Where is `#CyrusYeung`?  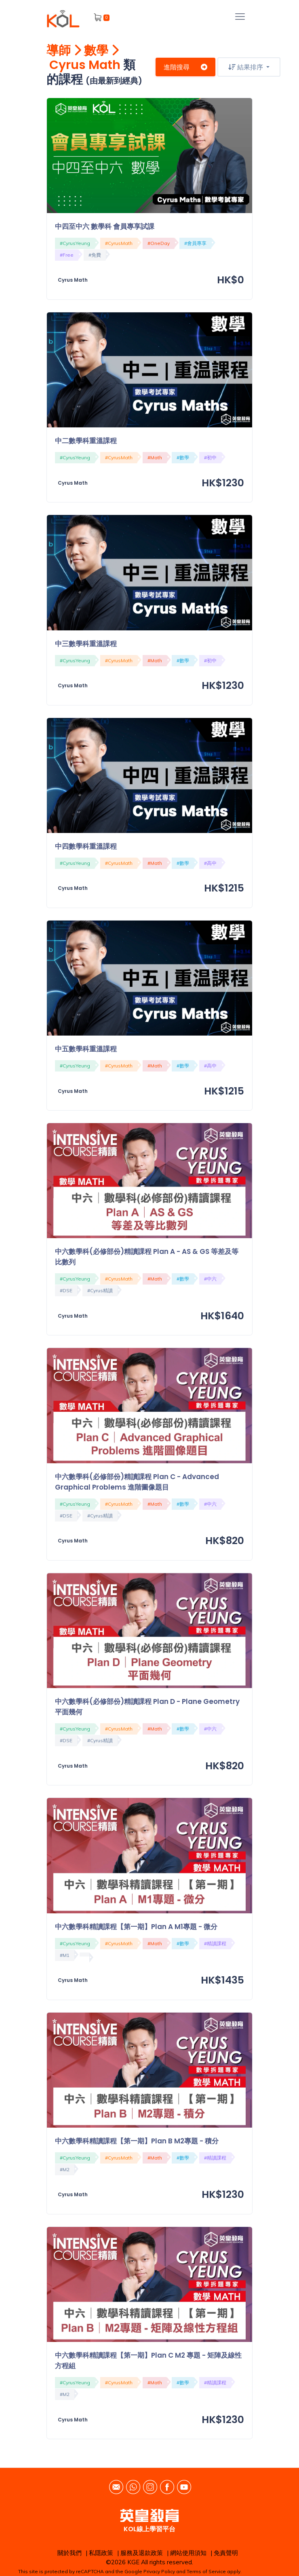 #CyrusYeung is located at coordinates (75, 243).